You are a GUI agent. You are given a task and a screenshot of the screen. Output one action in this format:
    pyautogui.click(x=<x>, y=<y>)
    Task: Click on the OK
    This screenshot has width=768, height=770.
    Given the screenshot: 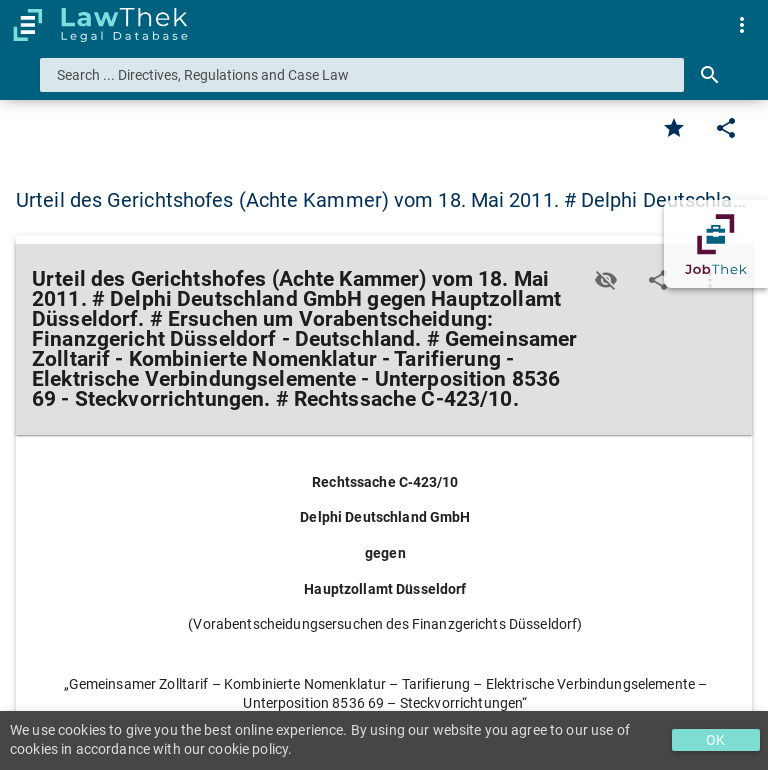 What is the action you would take?
    pyautogui.click(x=715, y=740)
    